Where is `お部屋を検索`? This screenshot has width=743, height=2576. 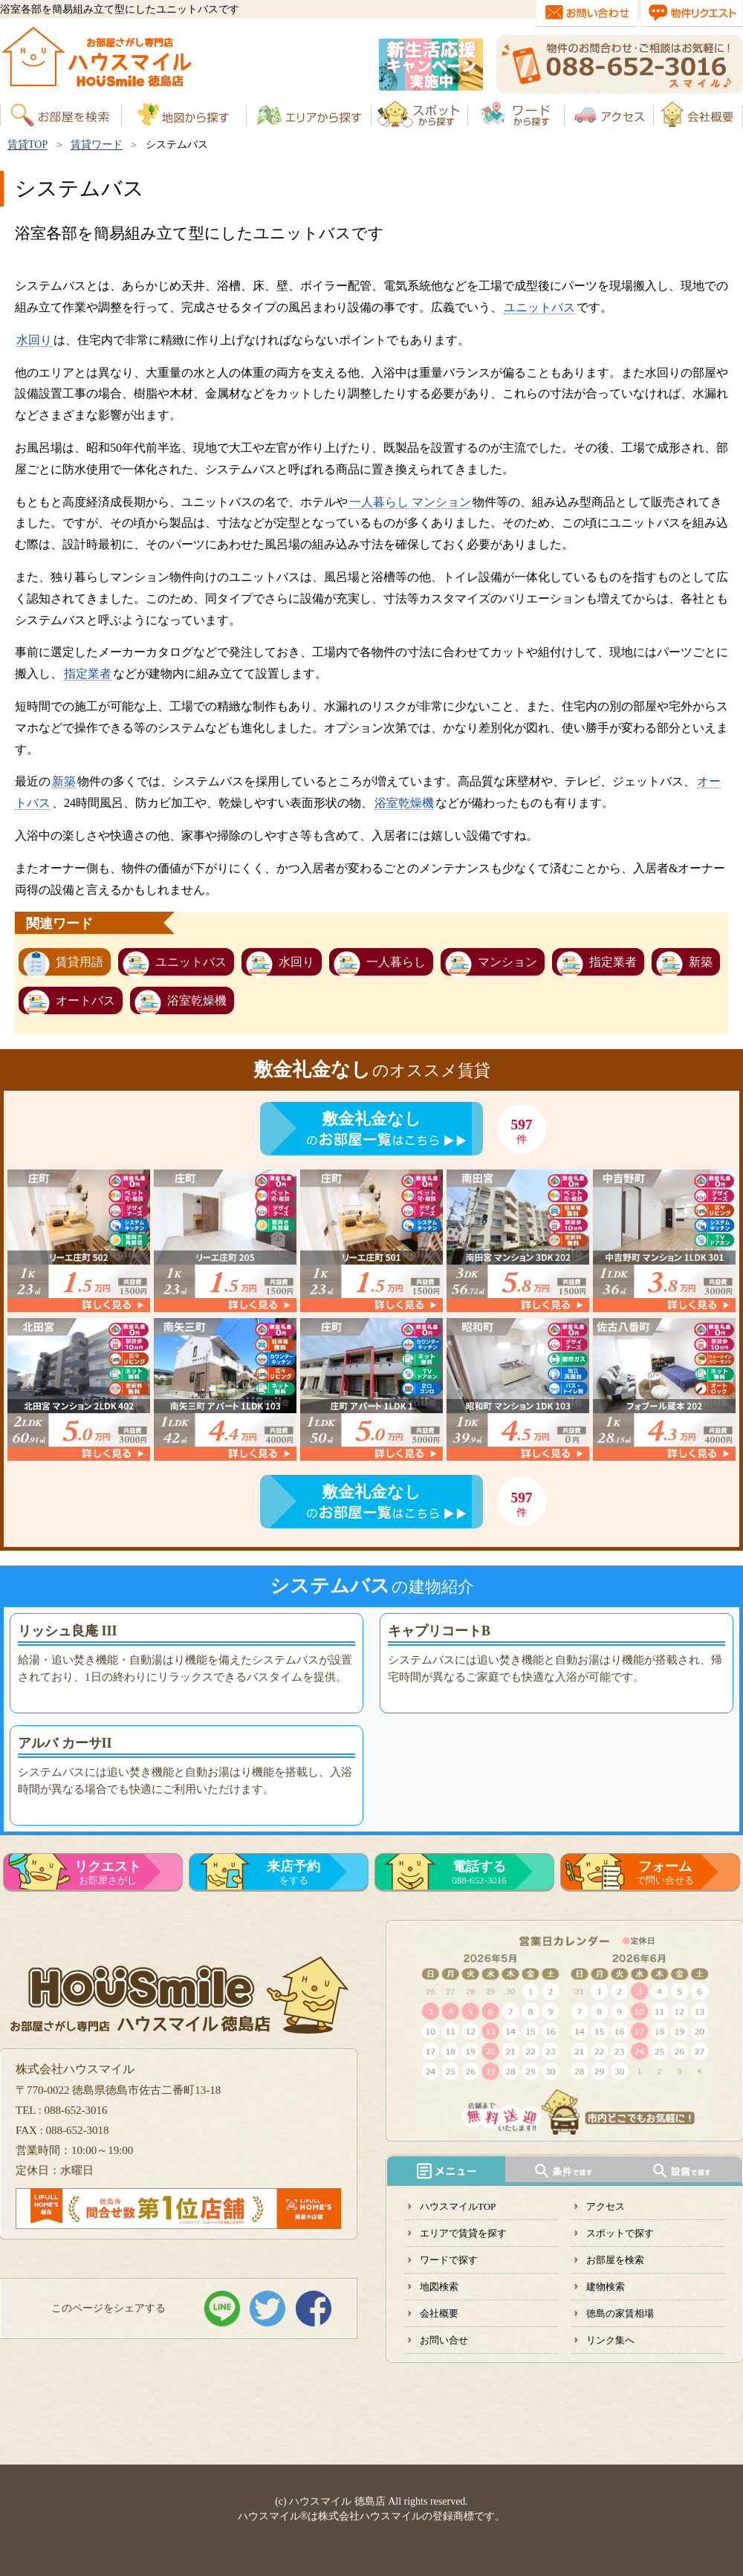
お部屋を検索 is located at coordinates (615, 2259).